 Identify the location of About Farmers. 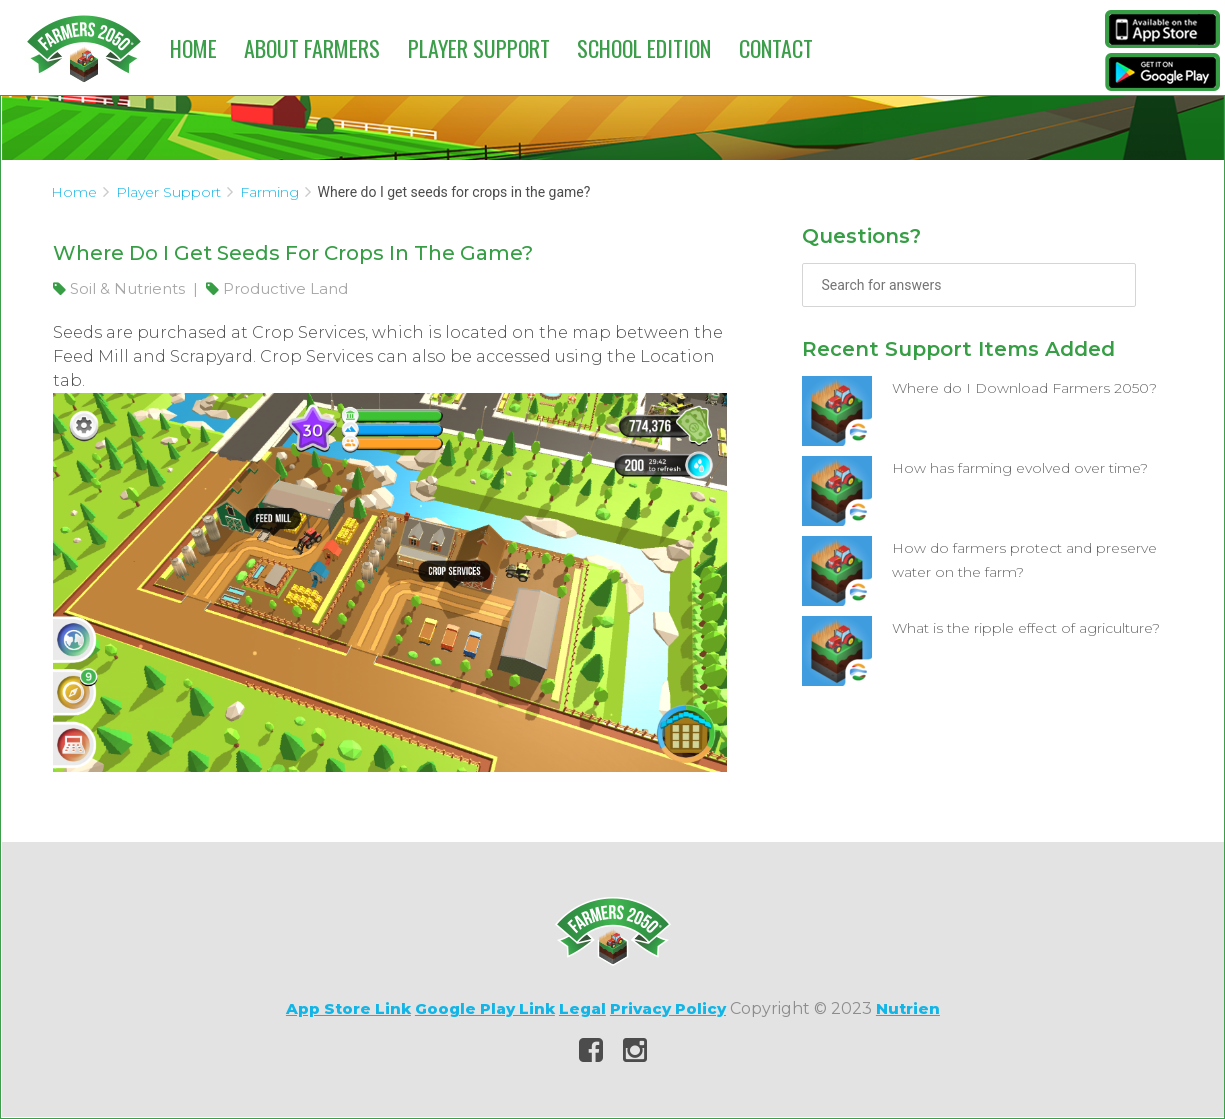
(312, 48).